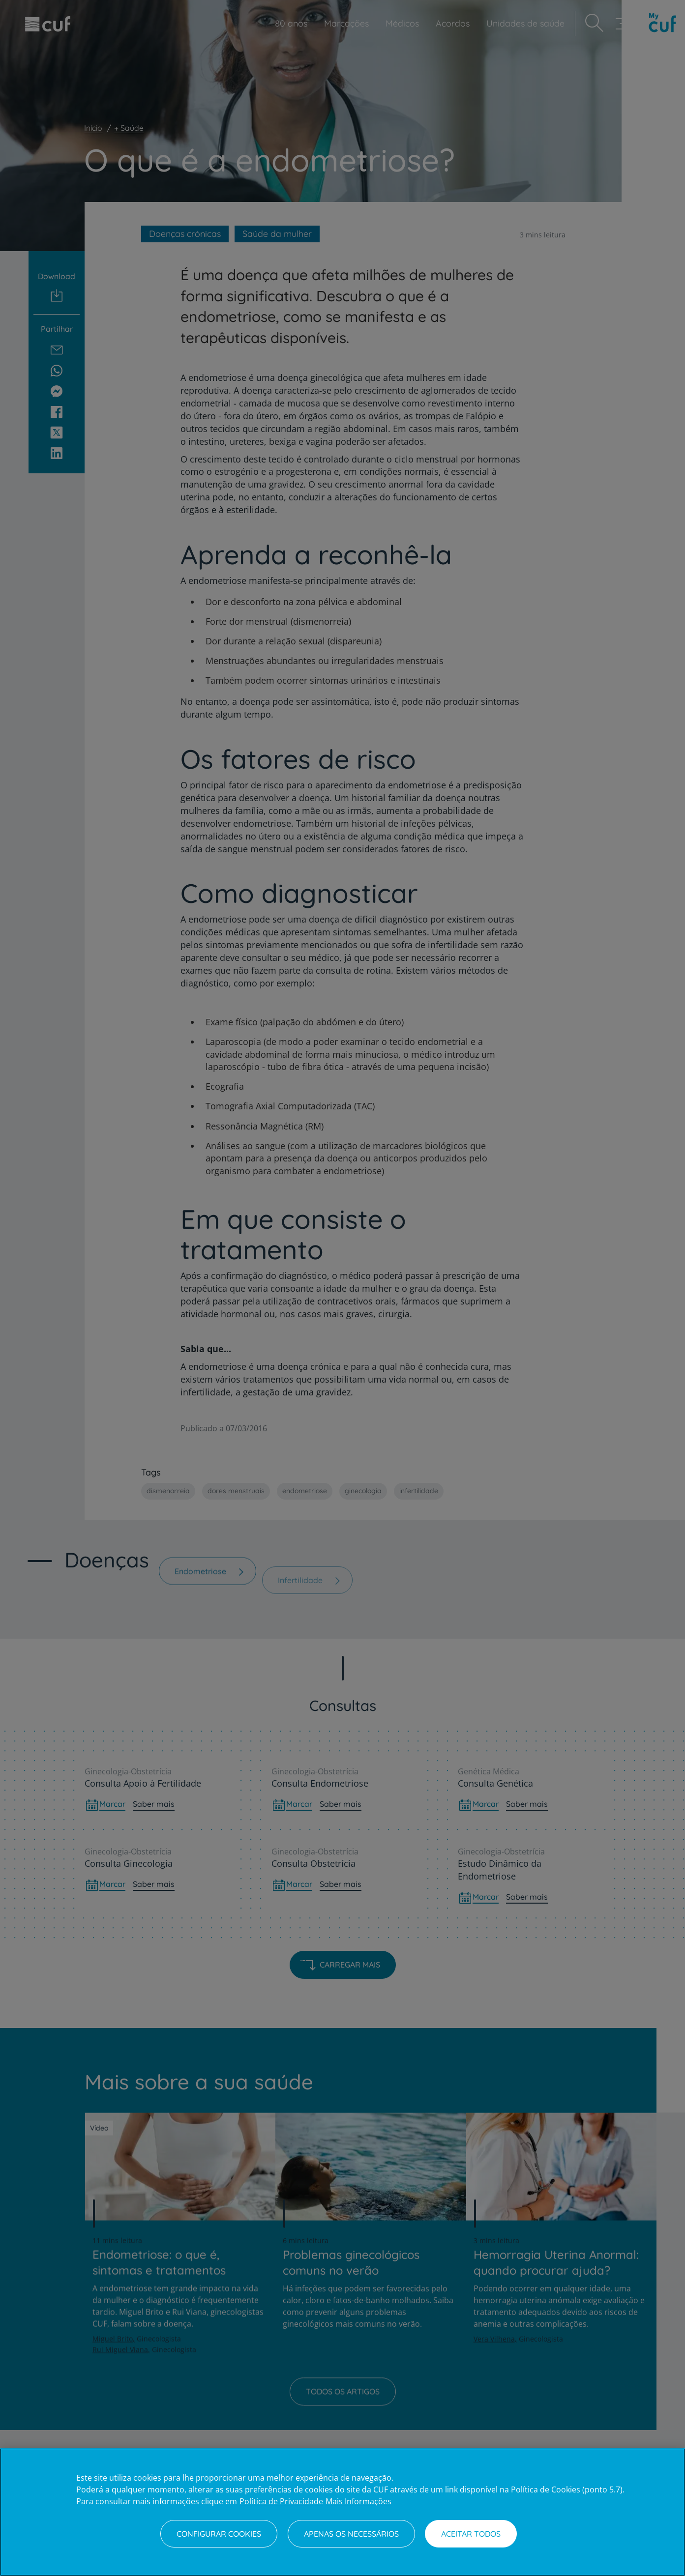 The width and height of the screenshot is (685, 2576). Describe the element at coordinates (471, 2534) in the screenshot. I see `Aceitar todos` at that location.